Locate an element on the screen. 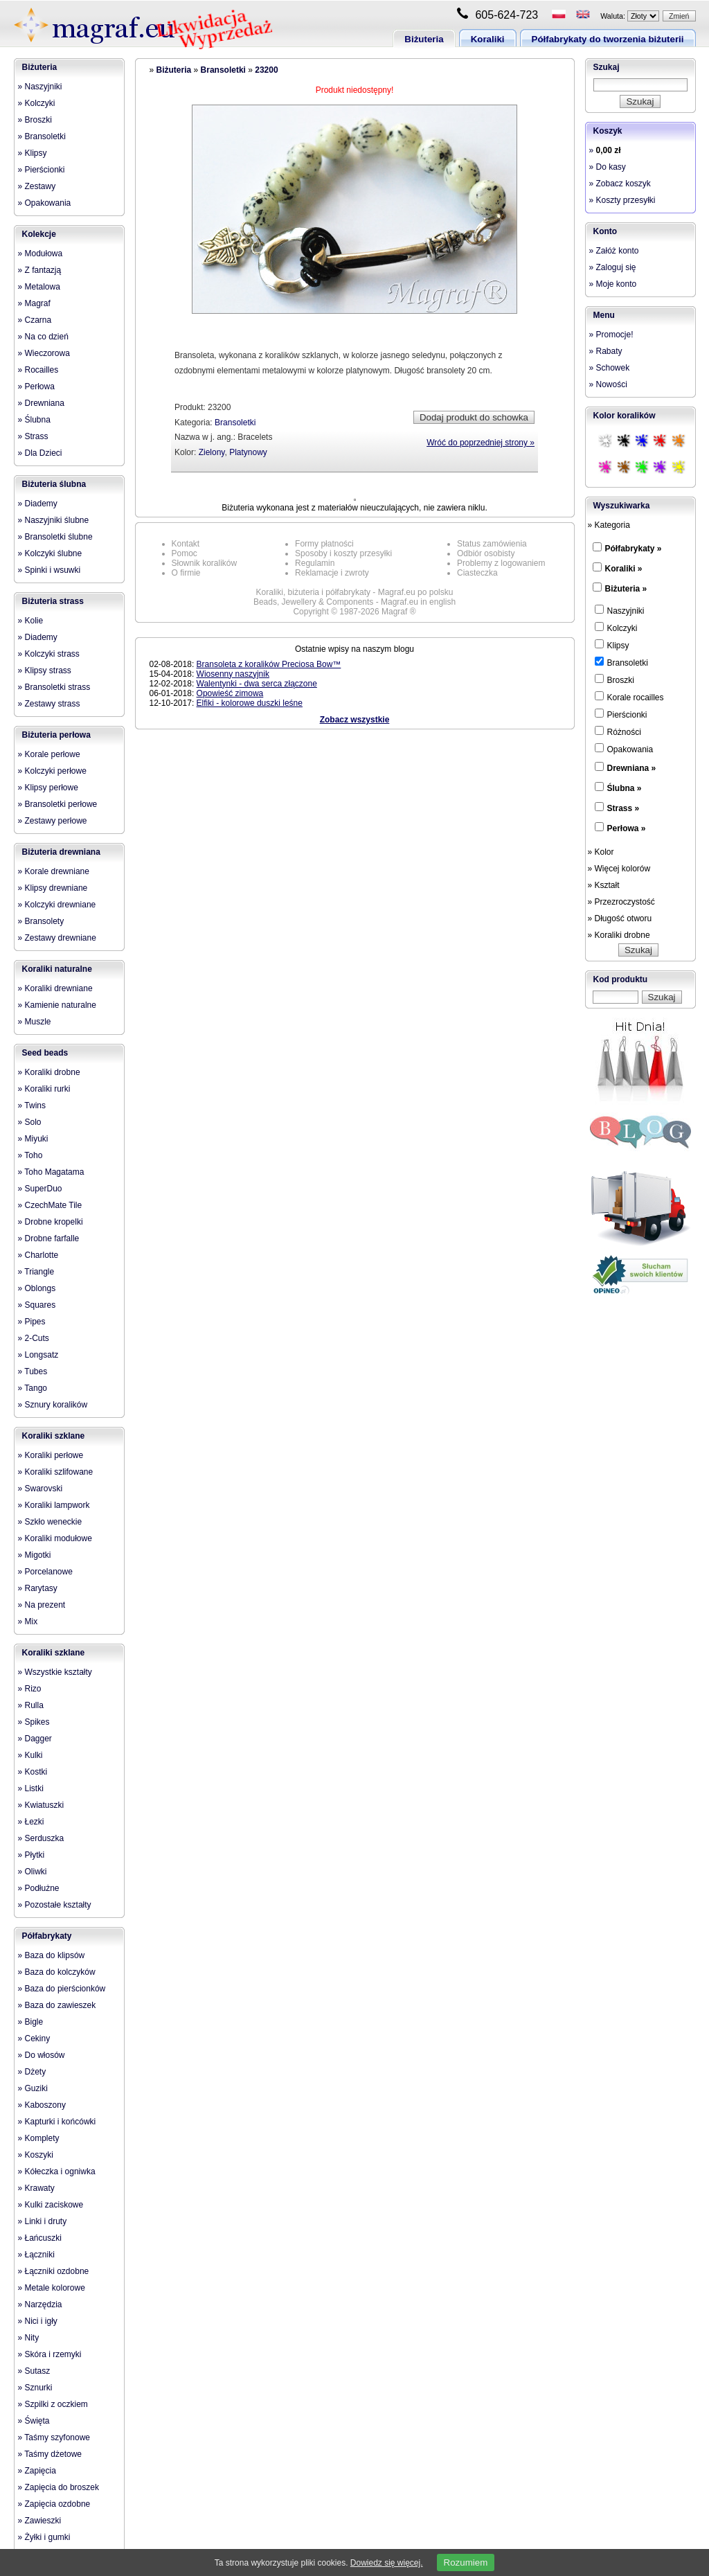 This screenshot has height=2576, width=709. » Kwiatuszki is located at coordinates (41, 1805).